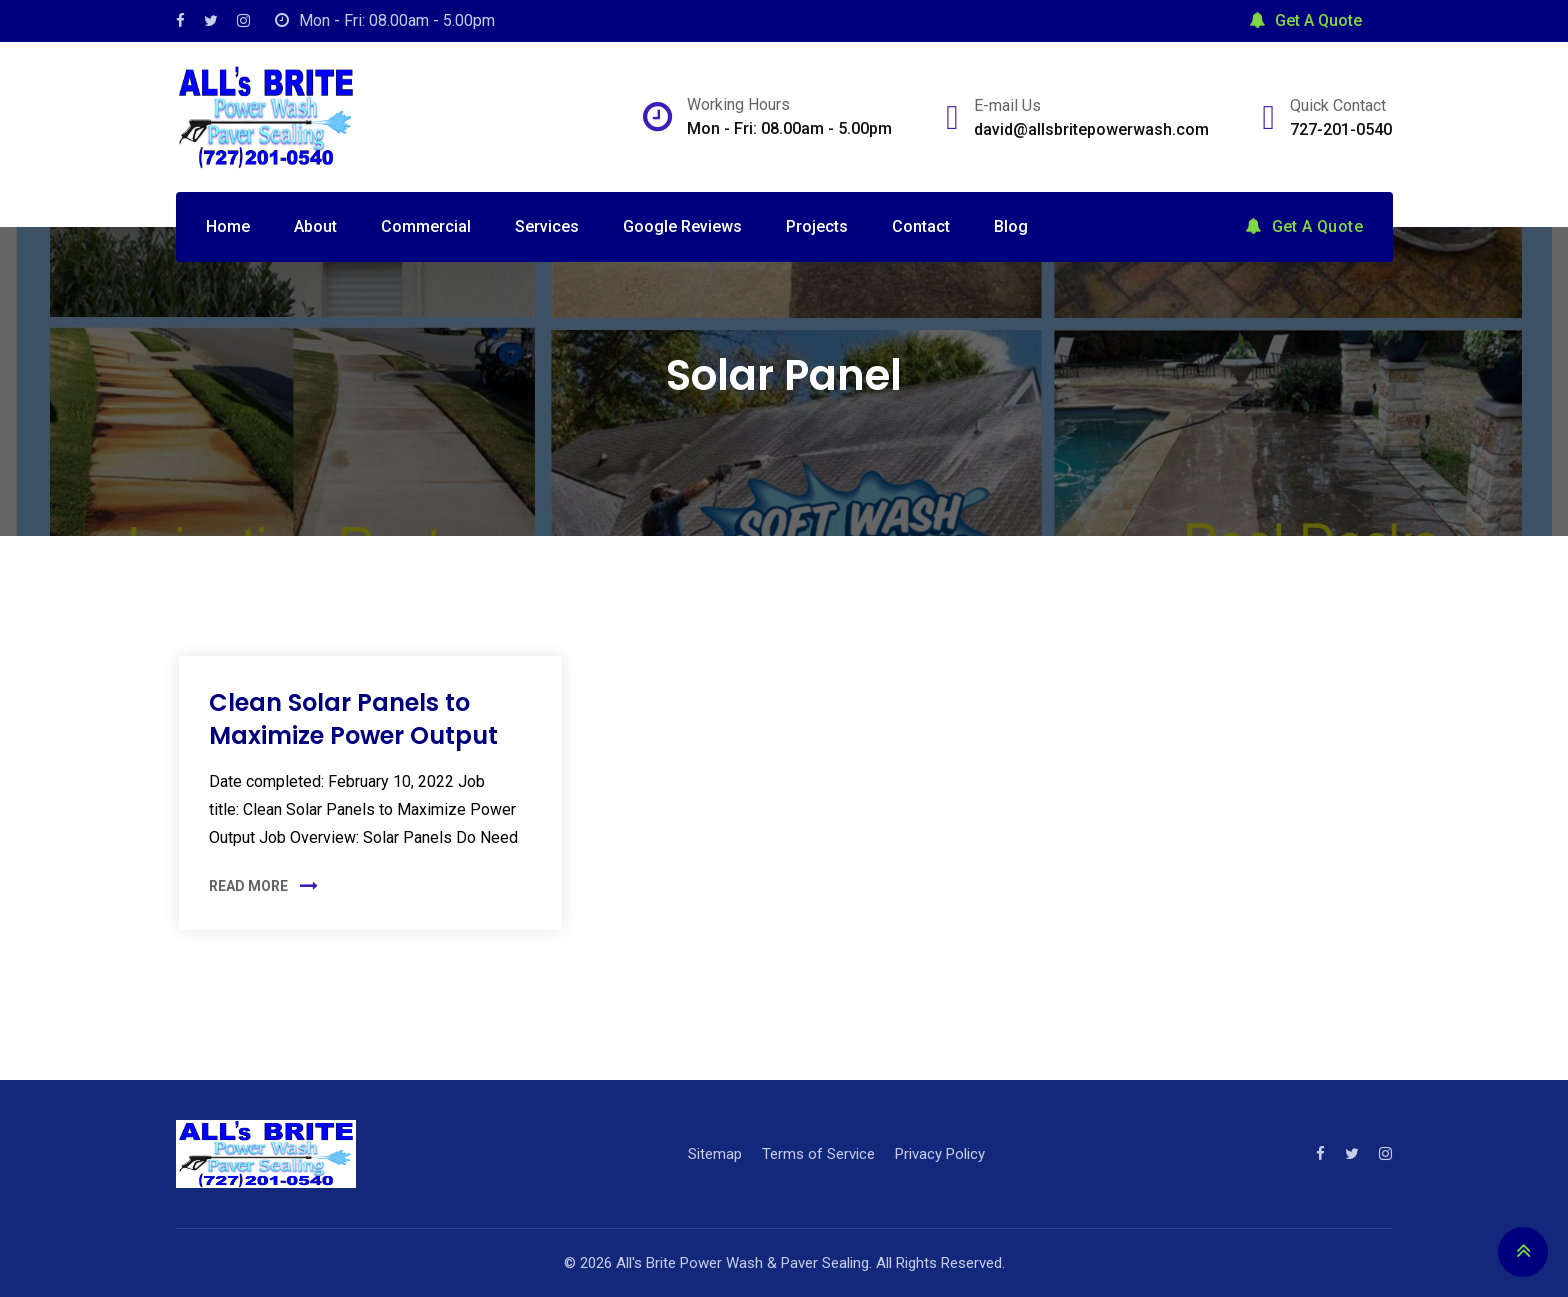 Image resolution: width=1568 pixels, height=1297 pixels. What do you see at coordinates (818, 1154) in the screenshot?
I see `Terms of Service` at bounding box center [818, 1154].